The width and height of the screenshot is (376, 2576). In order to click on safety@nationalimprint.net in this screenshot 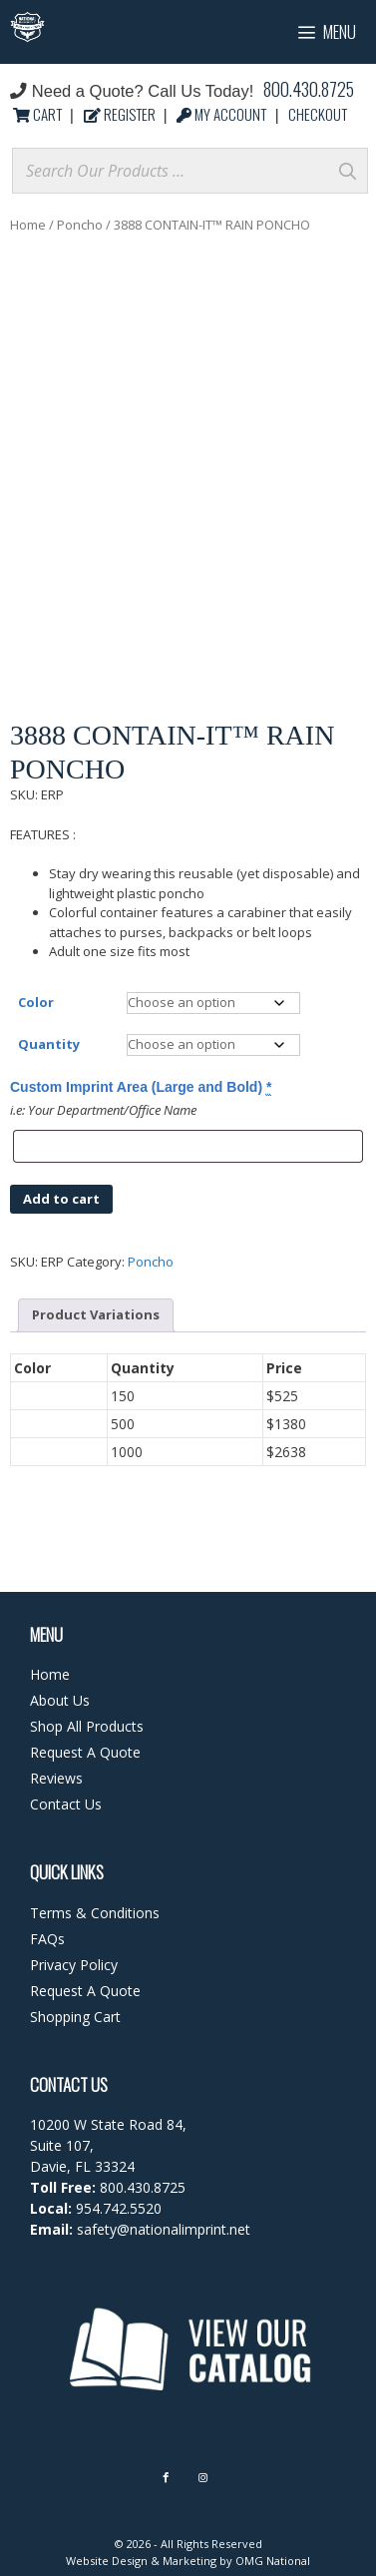, I will do `click(161, 2229)`.